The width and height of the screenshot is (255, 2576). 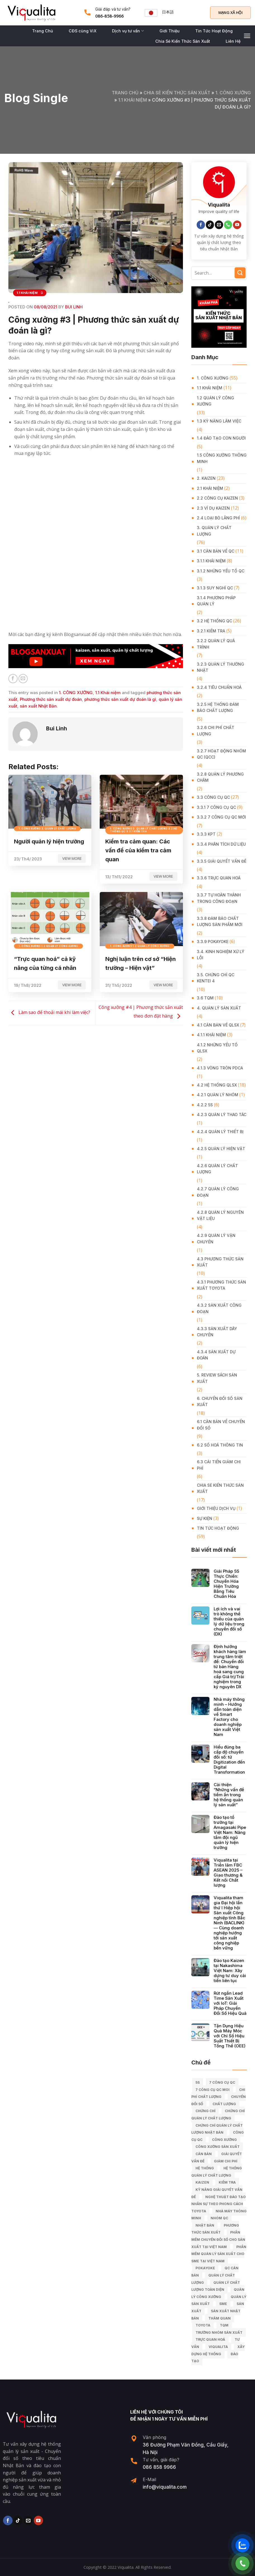 I want to click on 6.3 Cải tiến giảm chi phí, so click(x=219, y=1464).